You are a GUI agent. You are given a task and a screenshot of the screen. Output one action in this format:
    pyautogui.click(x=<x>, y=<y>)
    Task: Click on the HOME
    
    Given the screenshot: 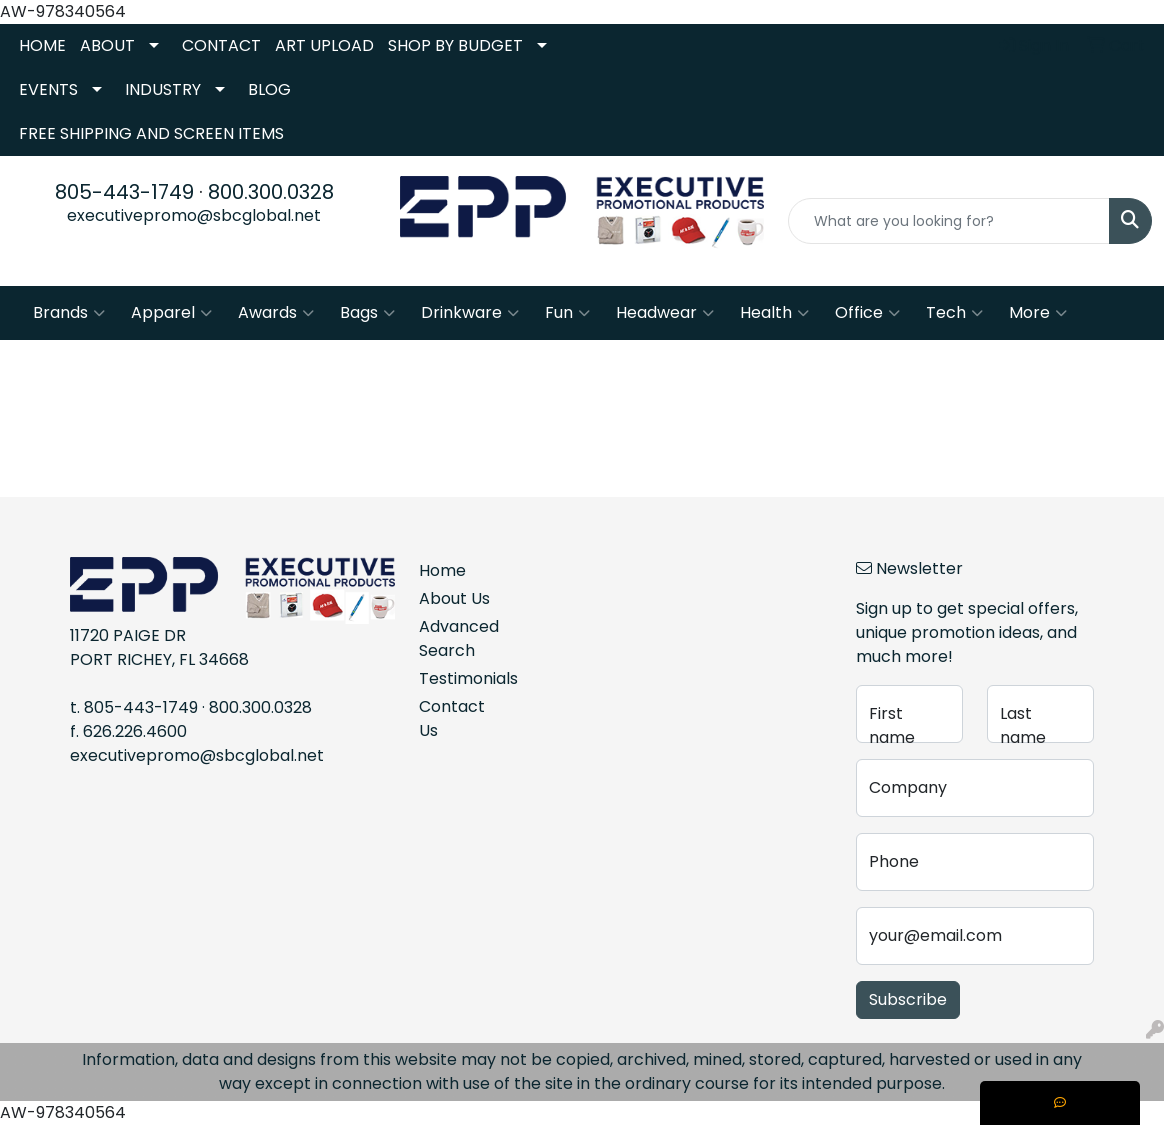 What is the action you would take?
    pyautogui.click(x=42, y=45)
    